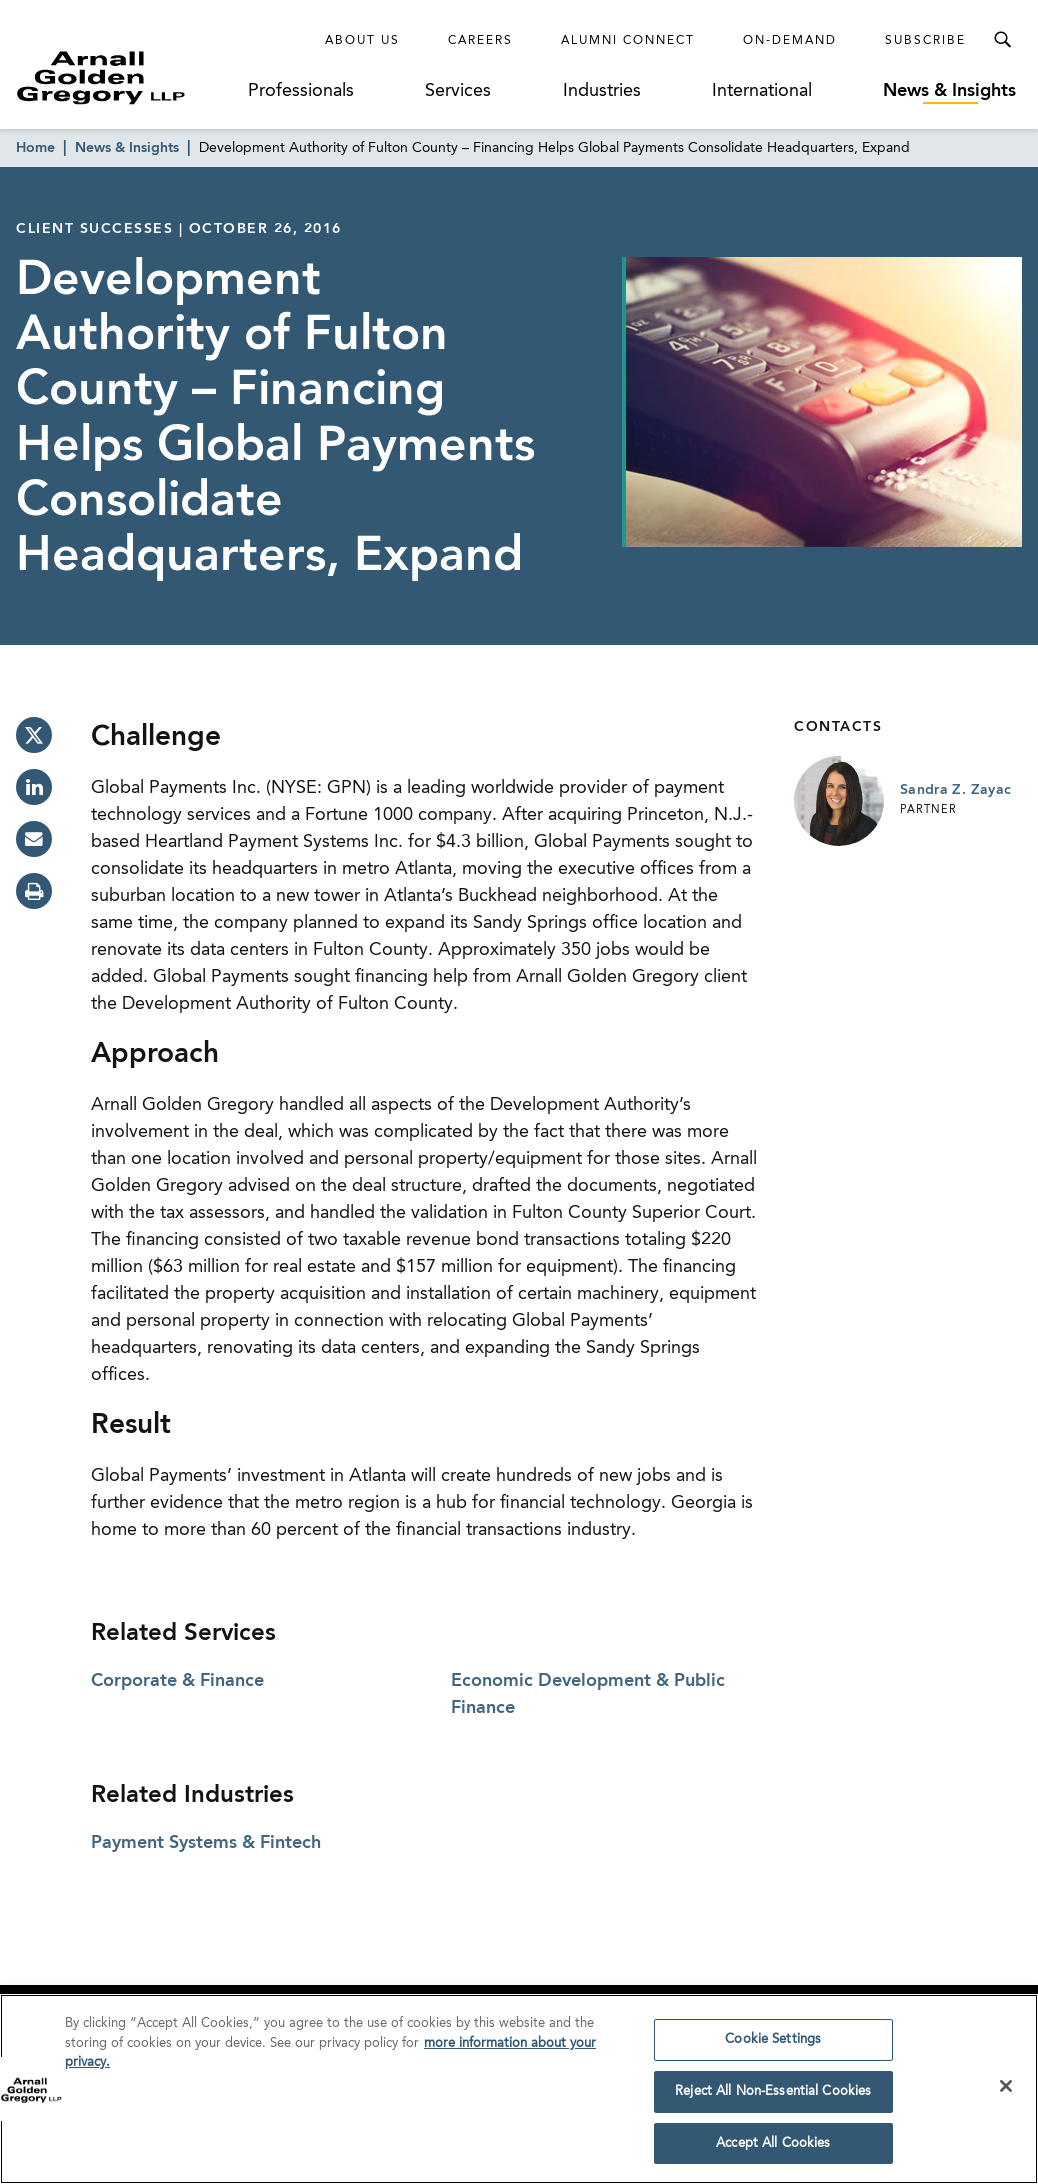 The image size is (1038, 2184). Describe the element at coordinates (129, 77) in the screenshot. I see `[Link to Homepage]` at that location.